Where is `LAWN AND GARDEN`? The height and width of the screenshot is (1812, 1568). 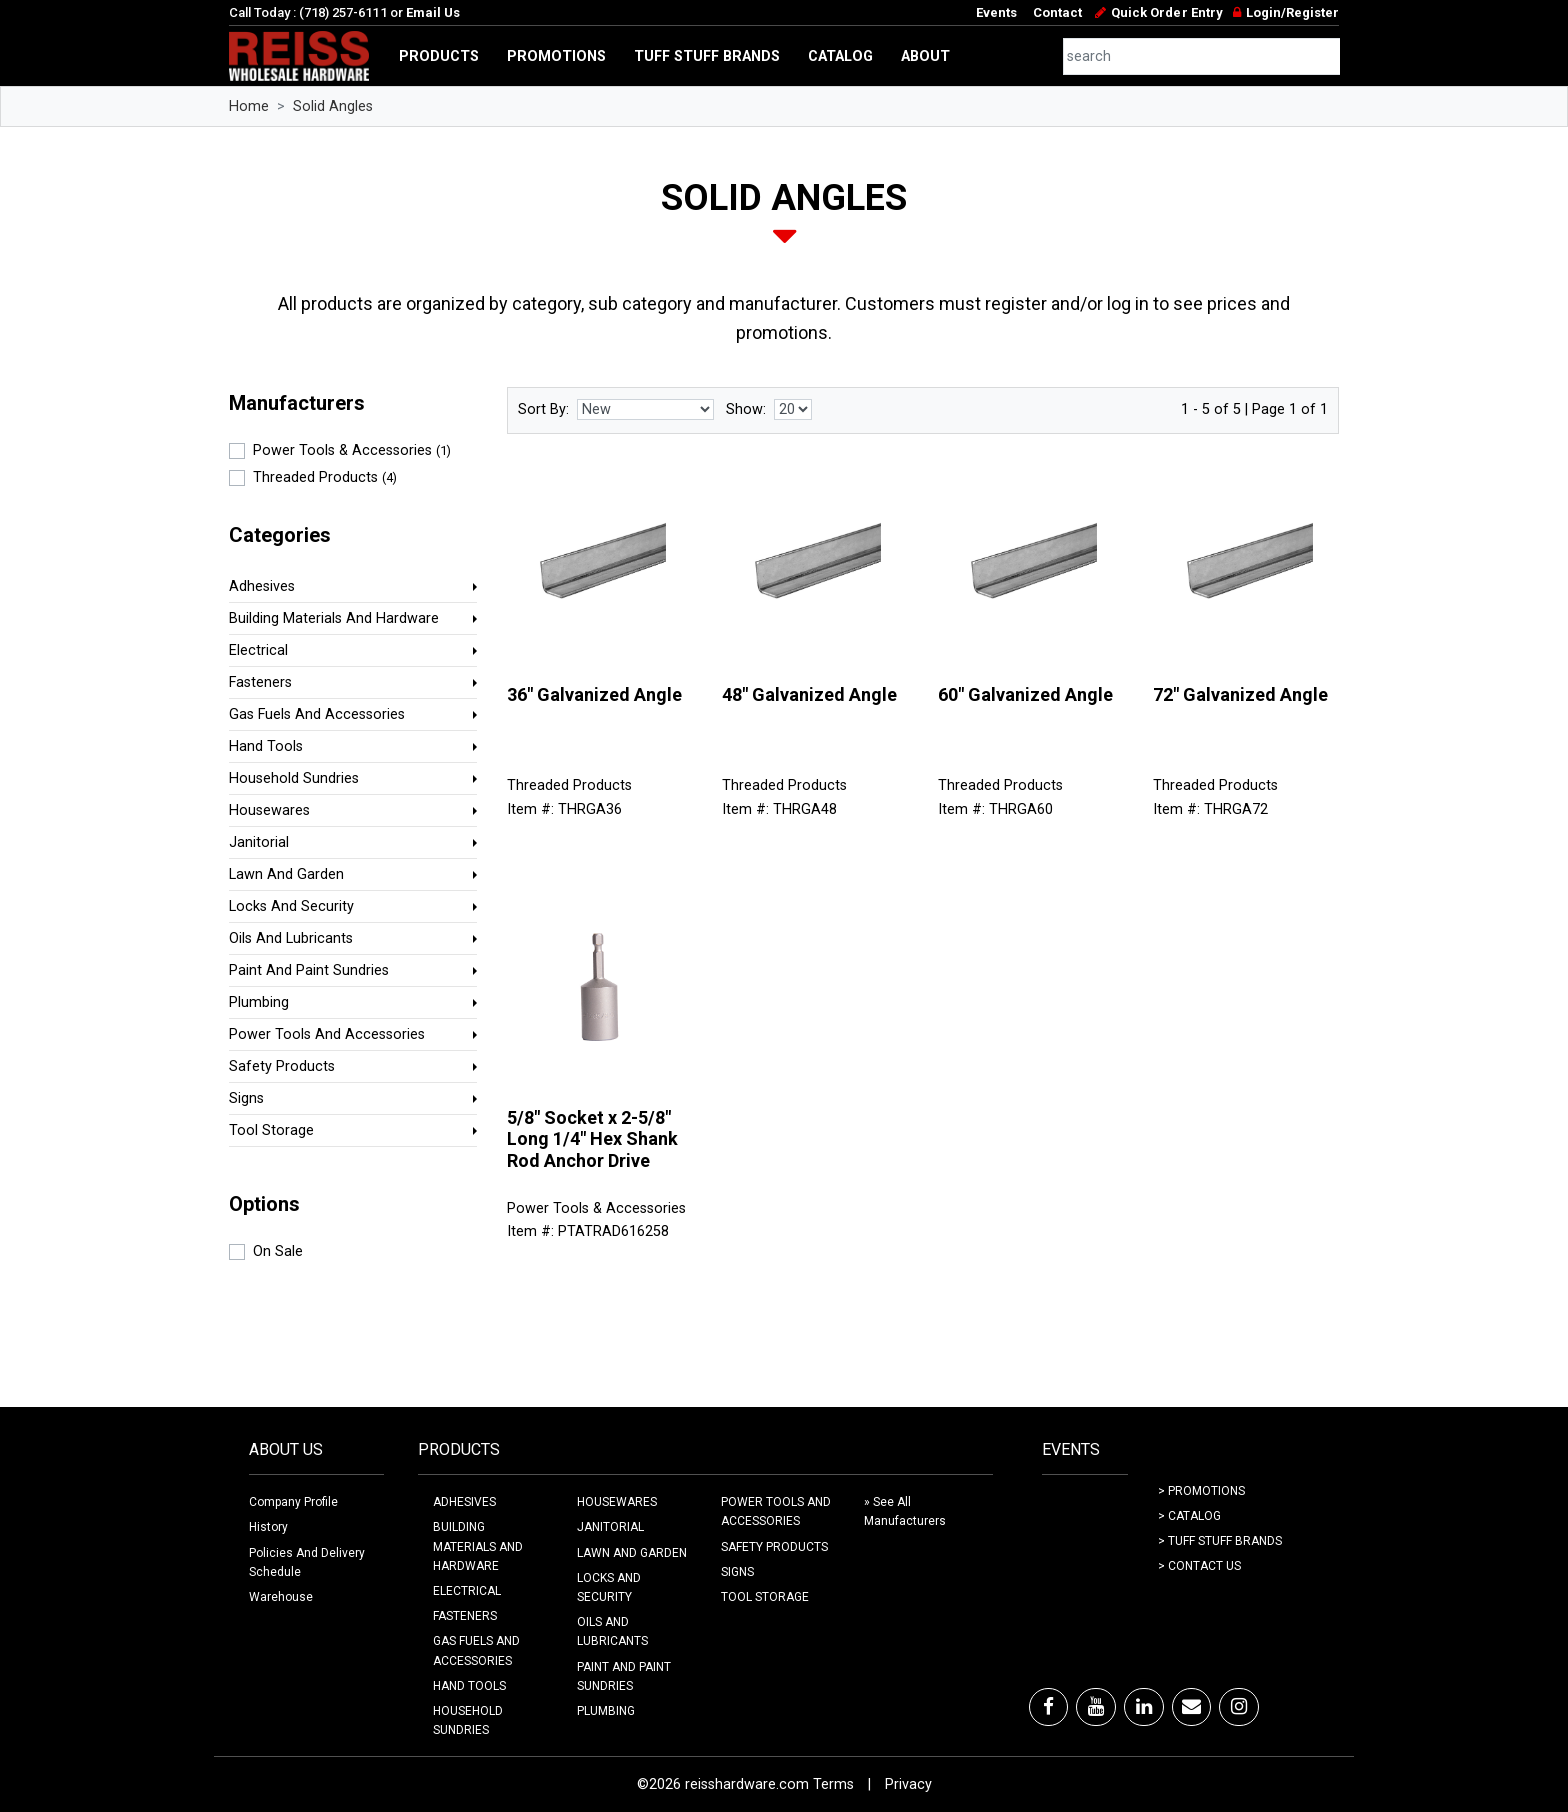 LAWN AND GARDEN is located at coordinates (632, 1553).